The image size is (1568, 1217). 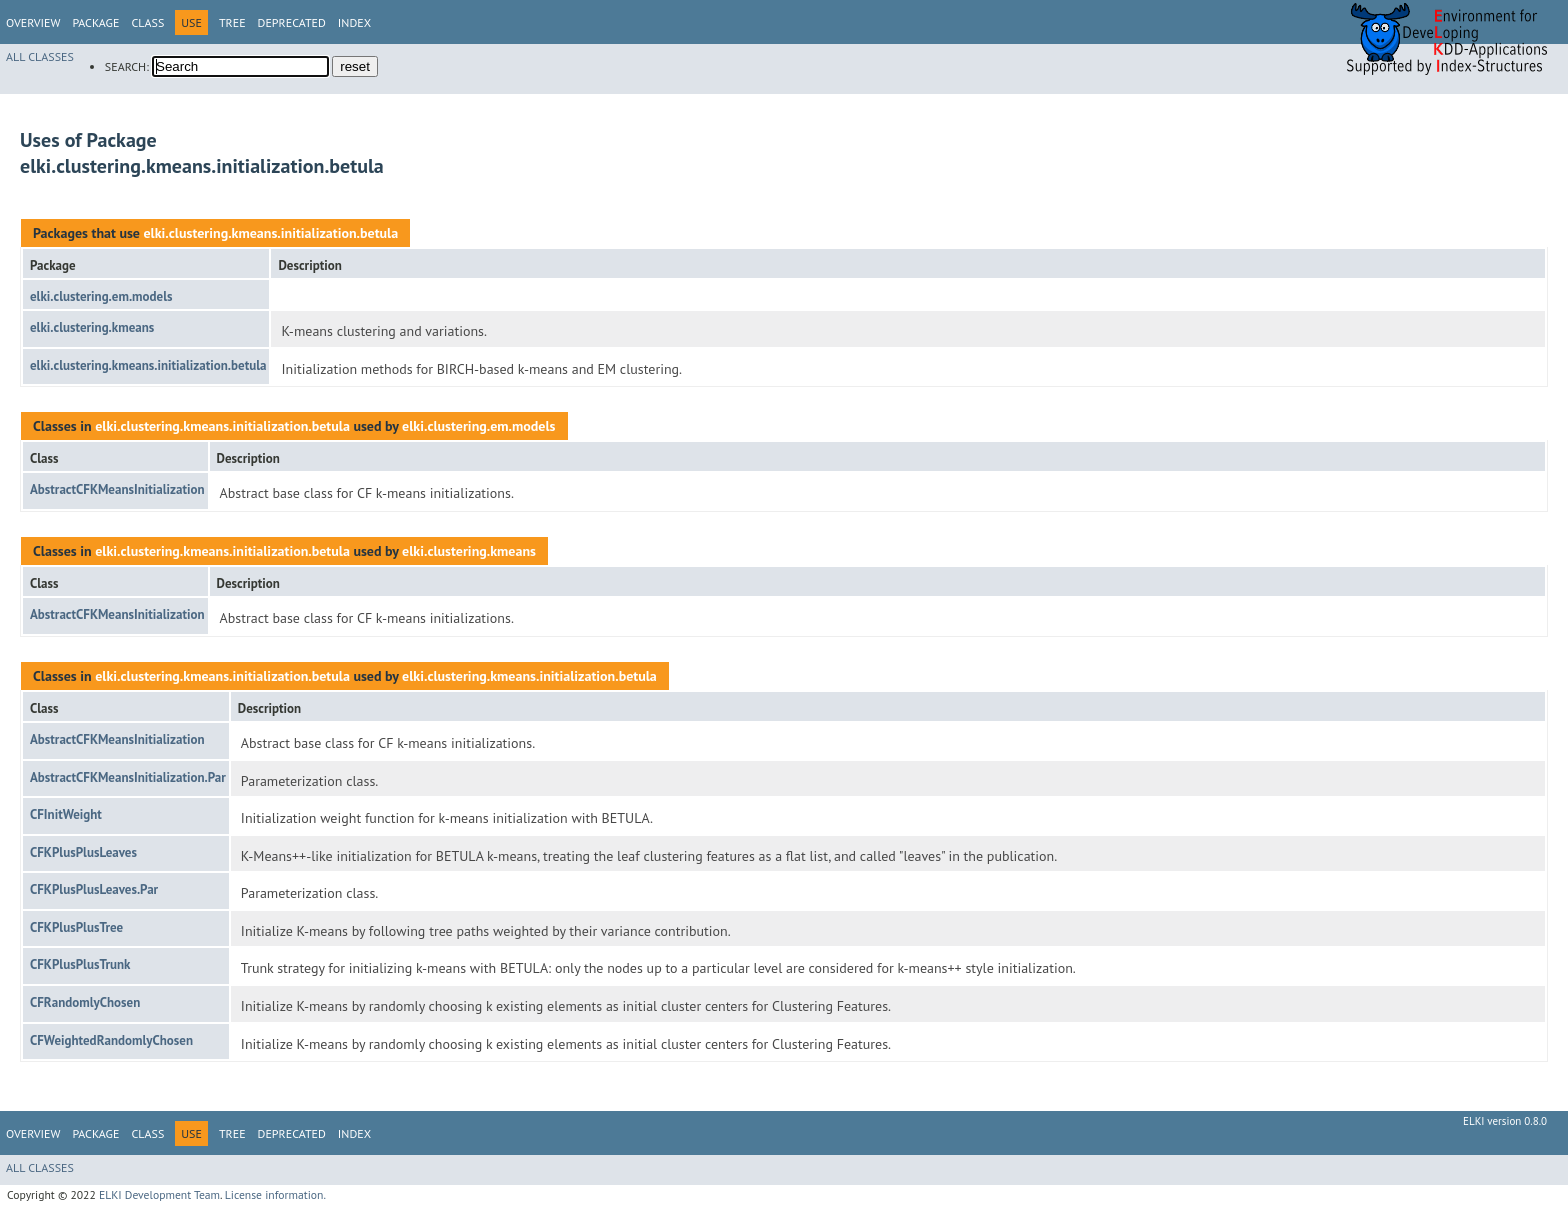 What do you see at coordinates (232, 22) in the screenshot?
I see `Tree` at bounding box center [232, 22].